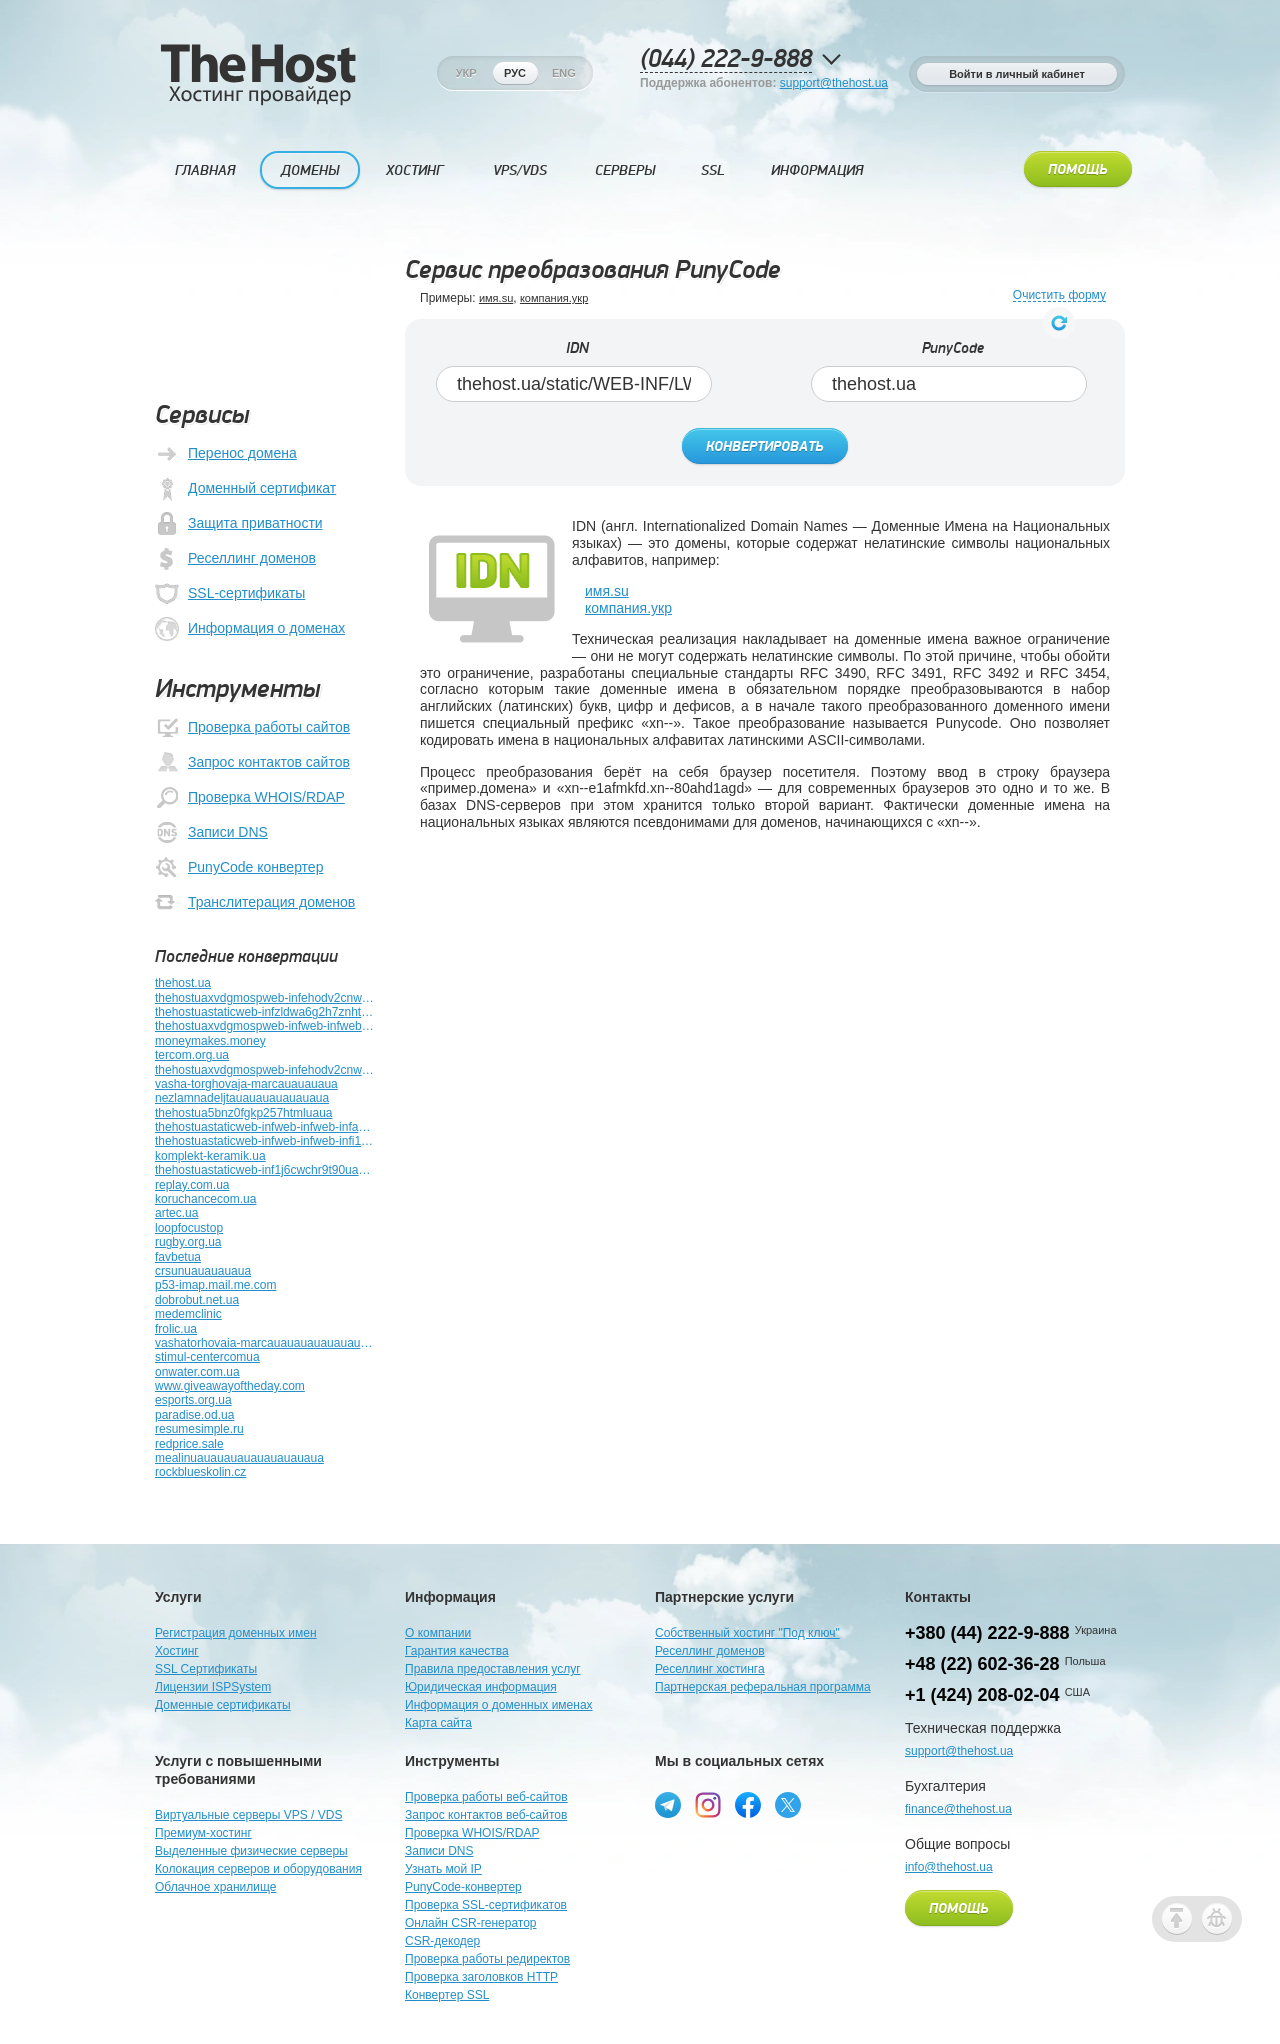 Image resolution: width=1280 pixels, height=2044 pixels. I want to click on thehostuastaticweb-infweb-infweb-infactuatoruauauauauauauauauauauauauauauaua, so click(265, 1127).